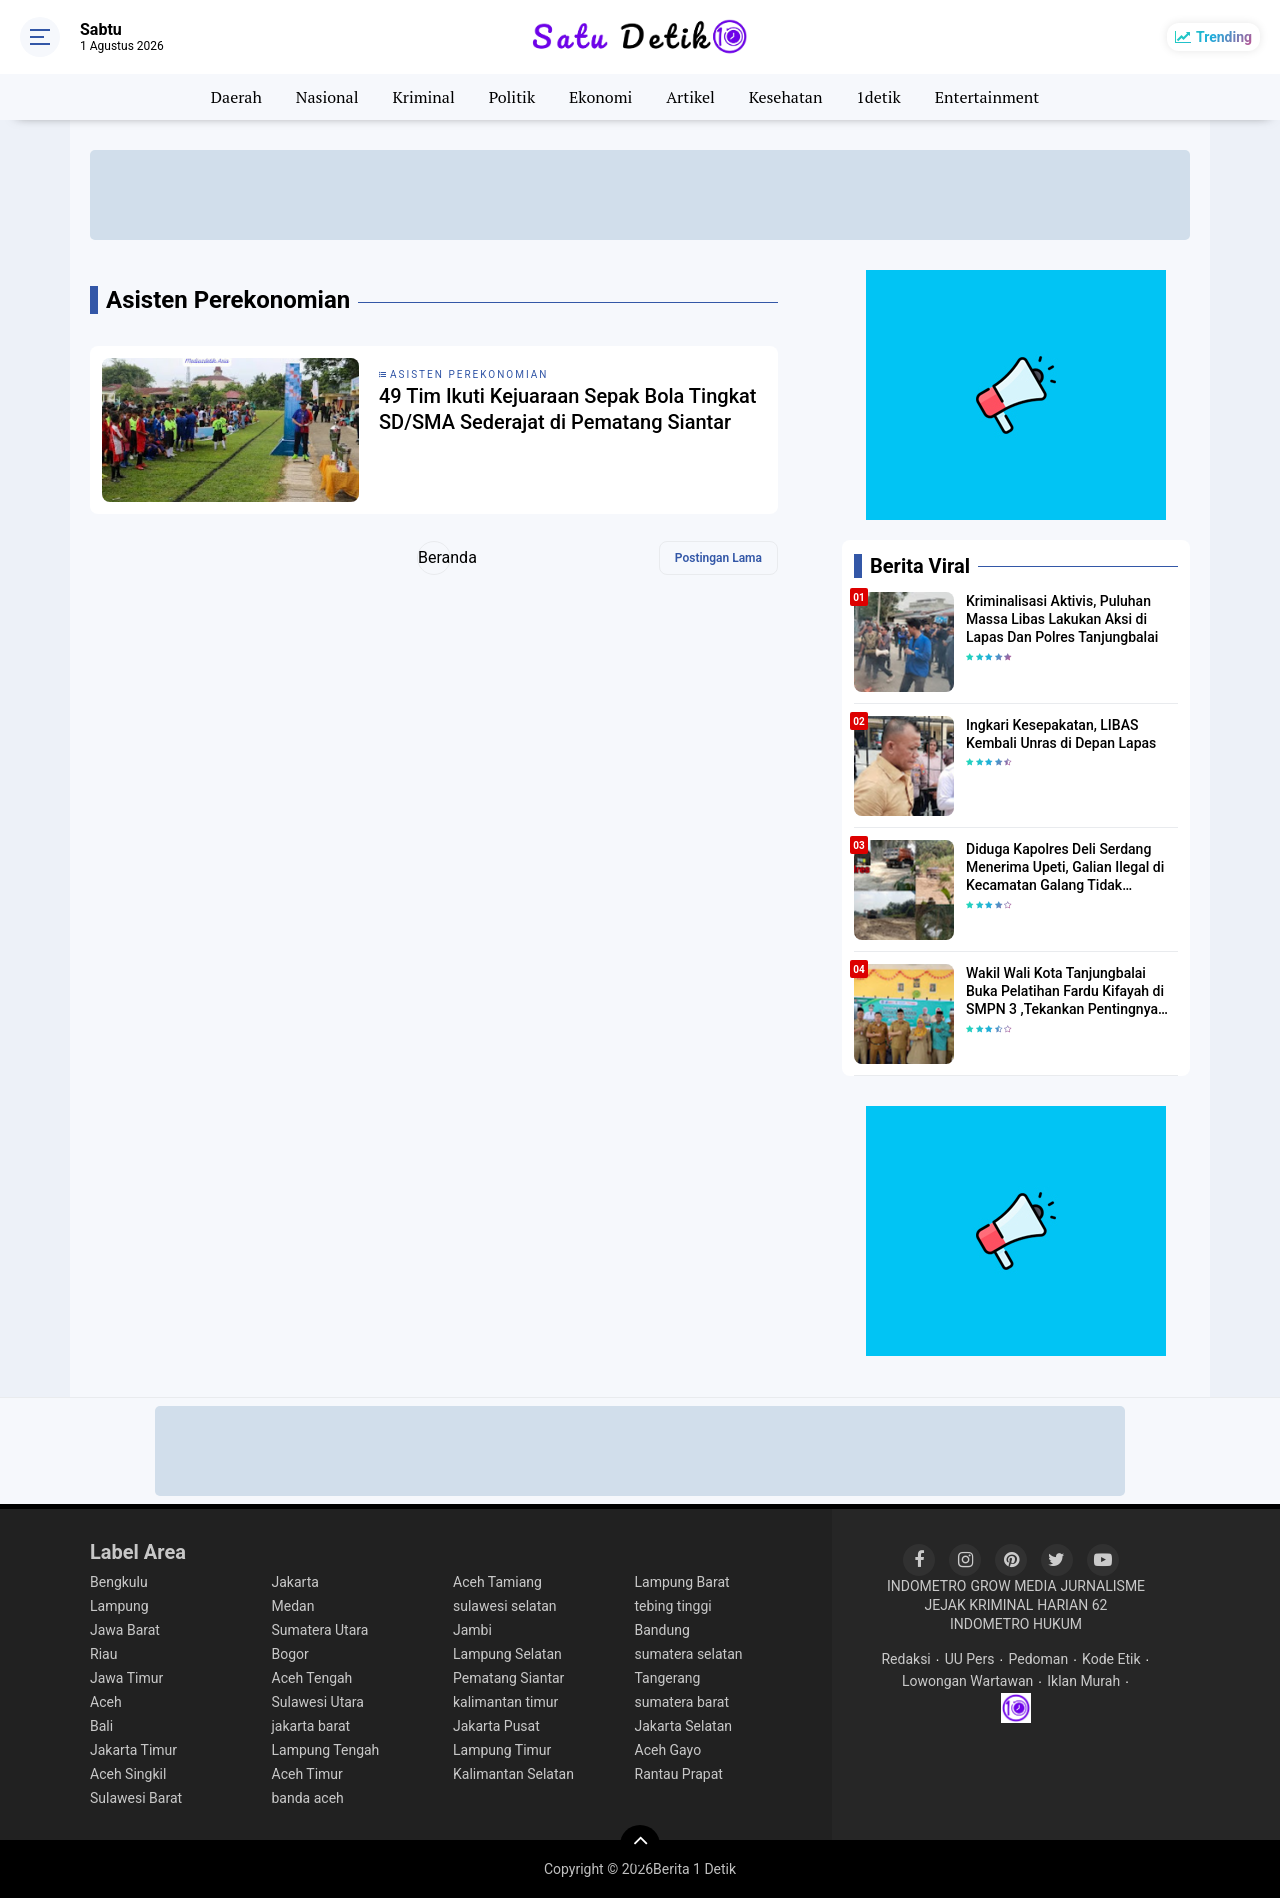 This screenshot has height=1898, width=1280. Describe the element at coordinates (513, 1774) in the screenshot. I see `Kalimantan Selatan` at that location.